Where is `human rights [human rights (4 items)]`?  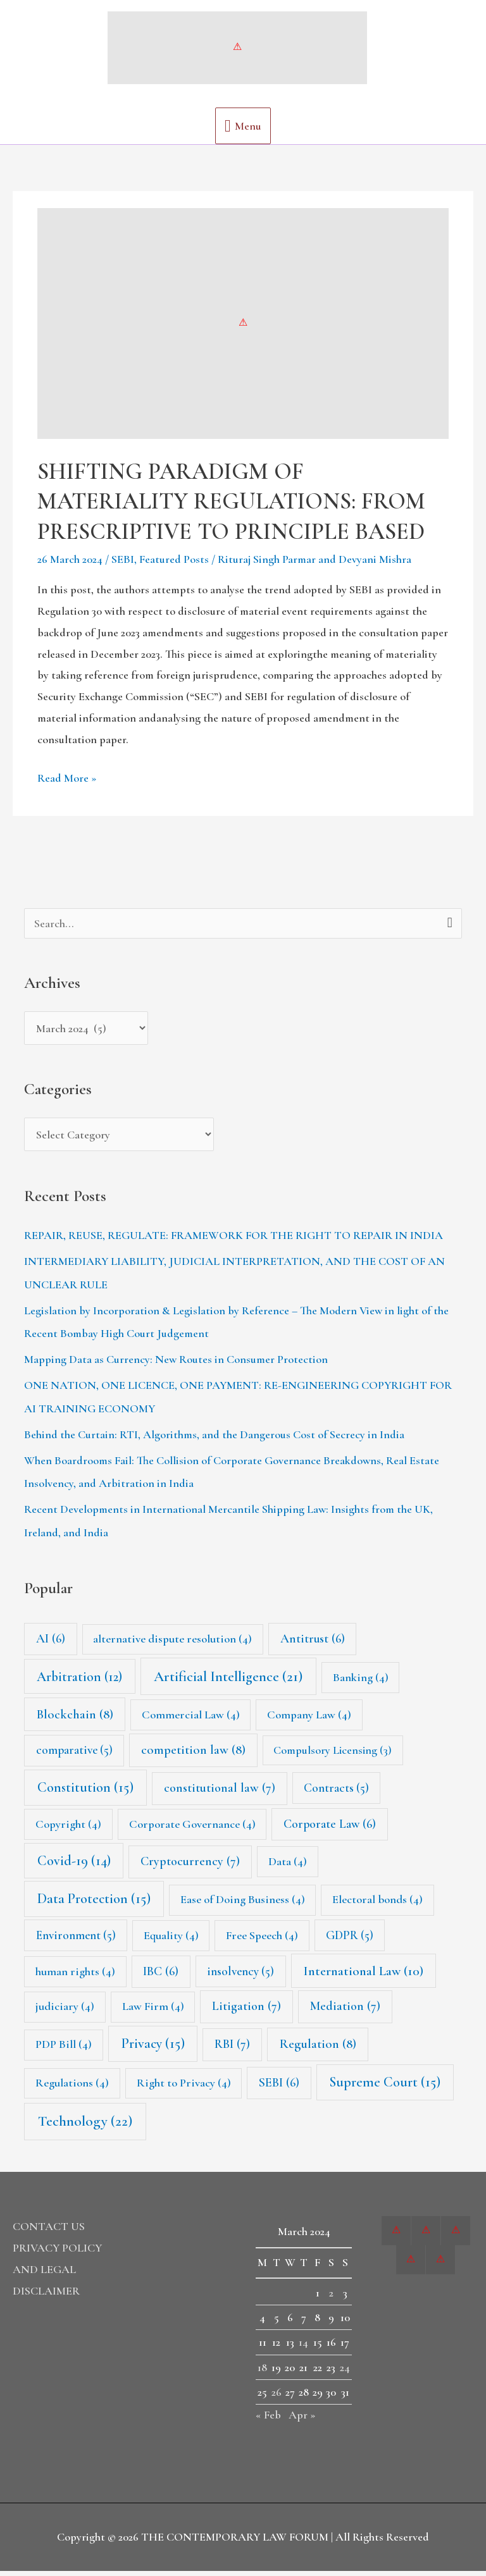
human rights [human rights (4 items)] is located at coordinates (75, 1976).